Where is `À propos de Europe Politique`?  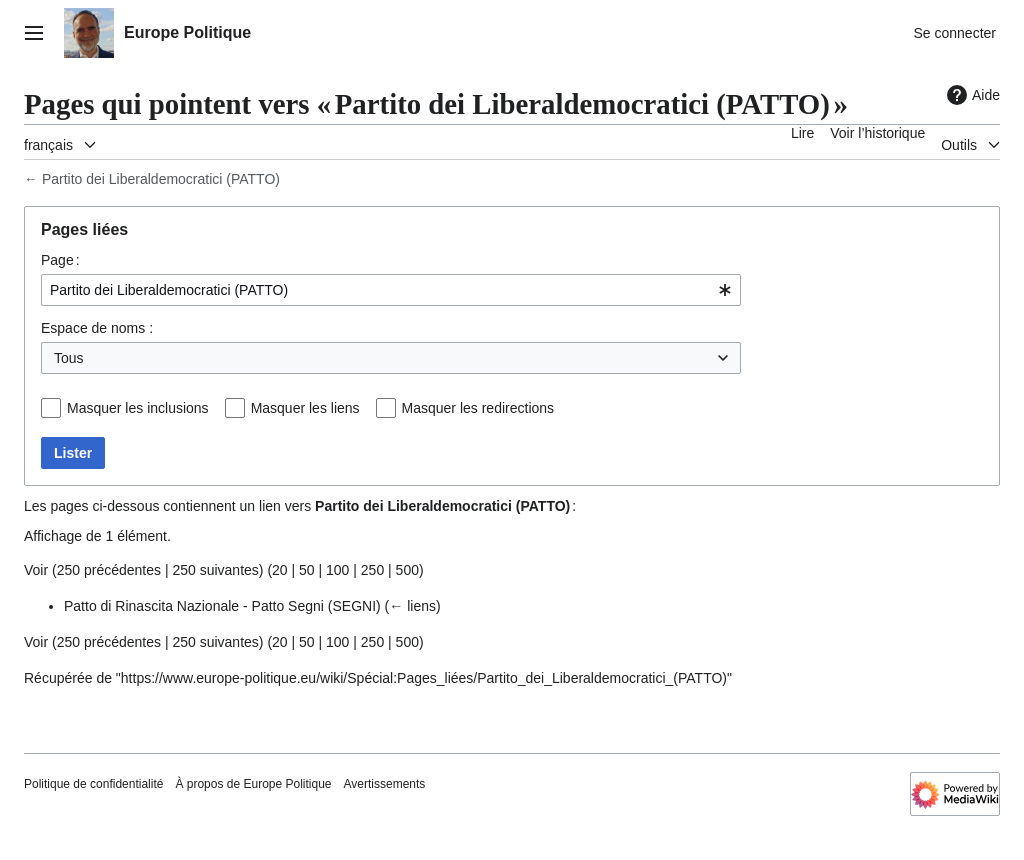 À propos de Europe Politique is located at coordinates (253, 784).